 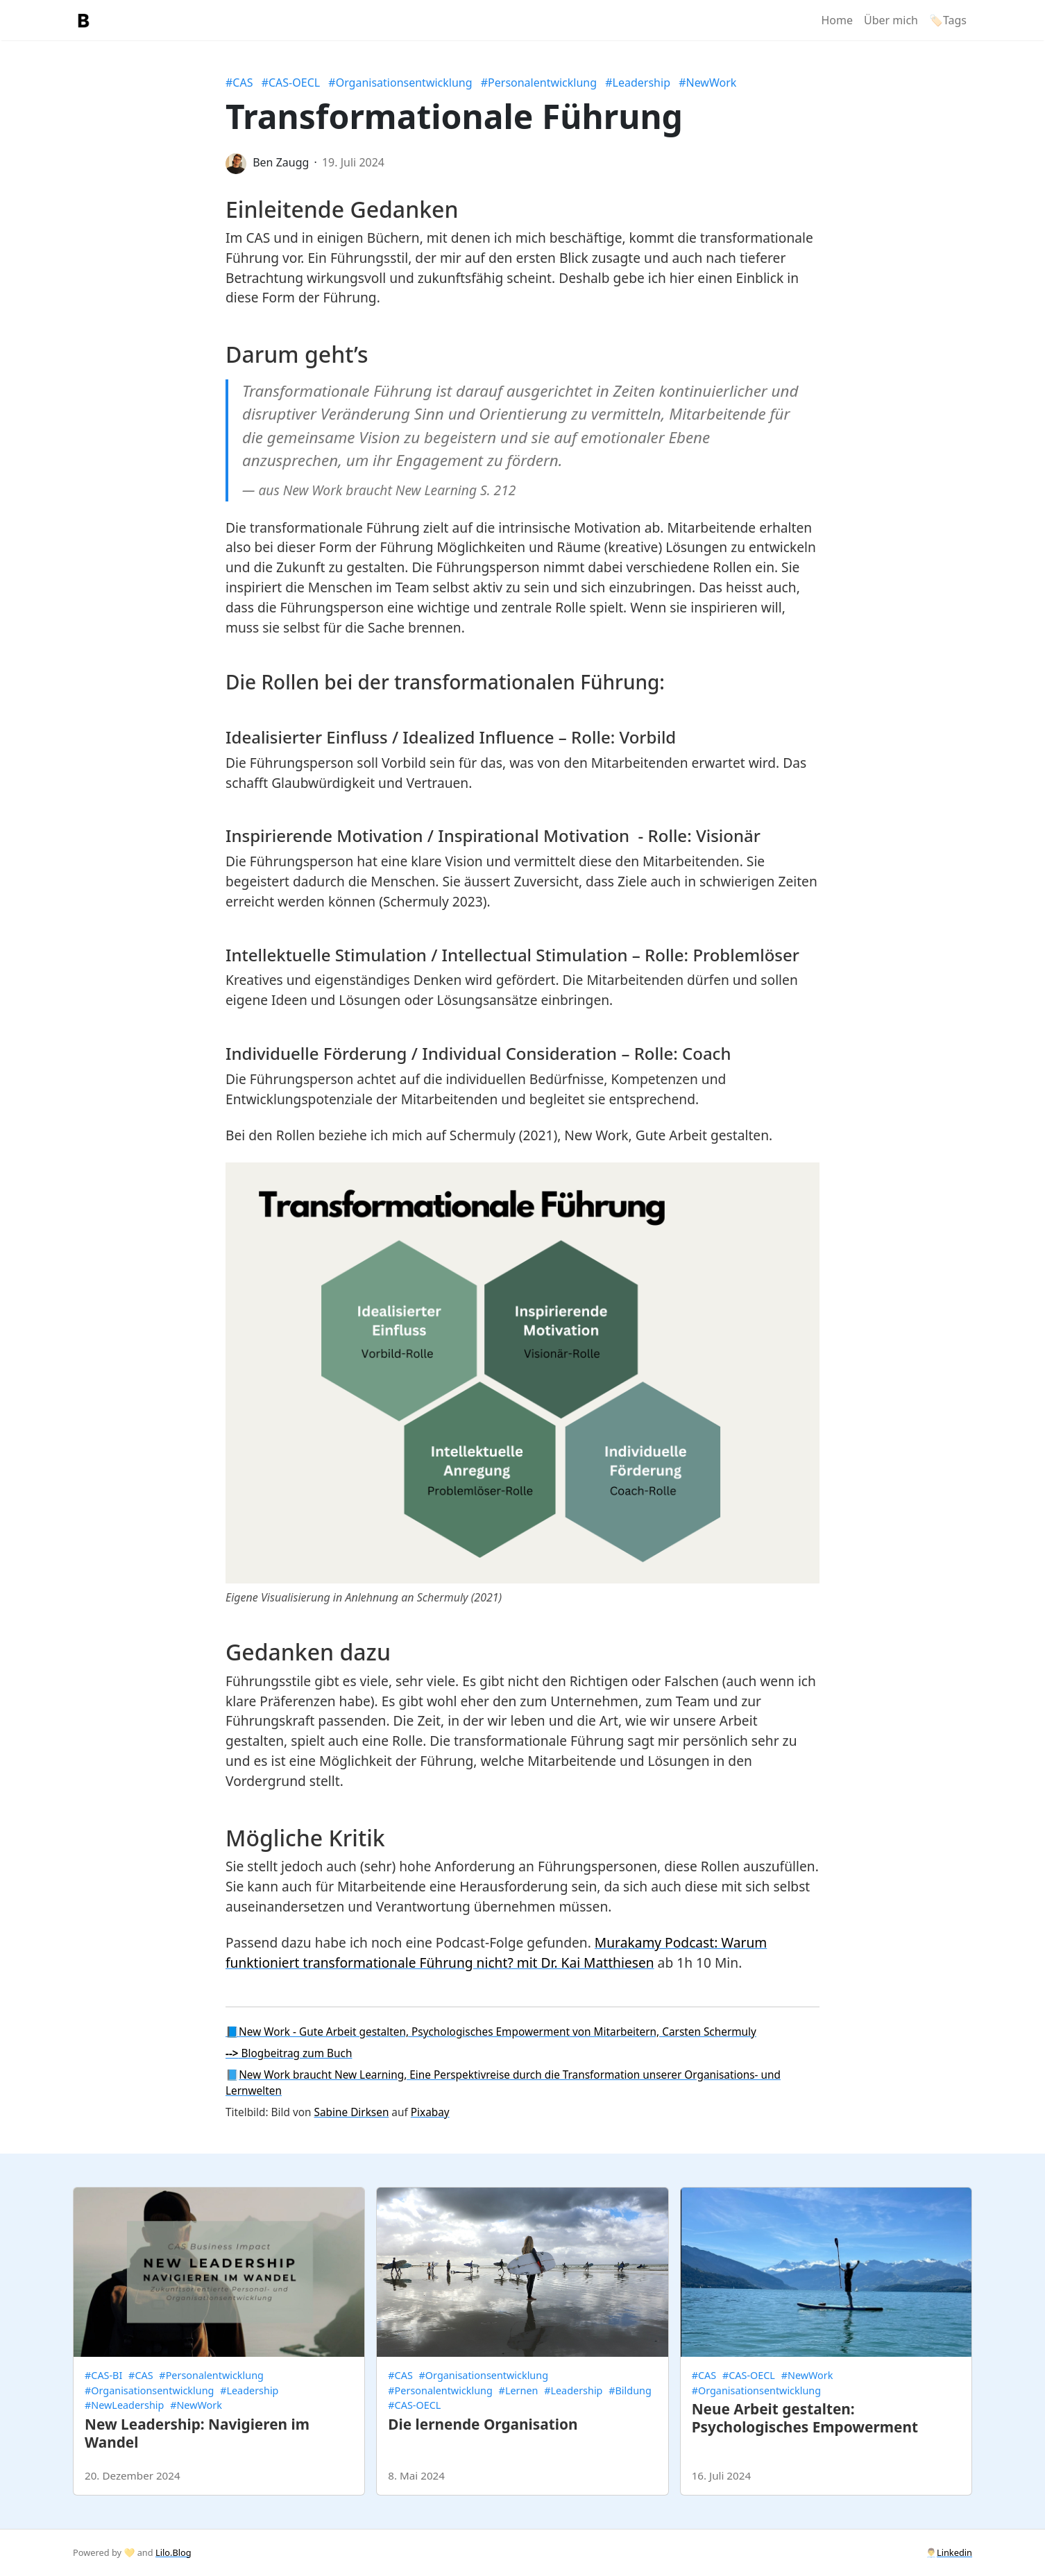 What do you see at coordinates (491, 2032) in the screenshot?
I see `📘New Work - Gute Arbeit gestalten, Psychologisches Empowerment von Mitarbeitern, Carsten Schermuly` at bounding box center [491, 2032].